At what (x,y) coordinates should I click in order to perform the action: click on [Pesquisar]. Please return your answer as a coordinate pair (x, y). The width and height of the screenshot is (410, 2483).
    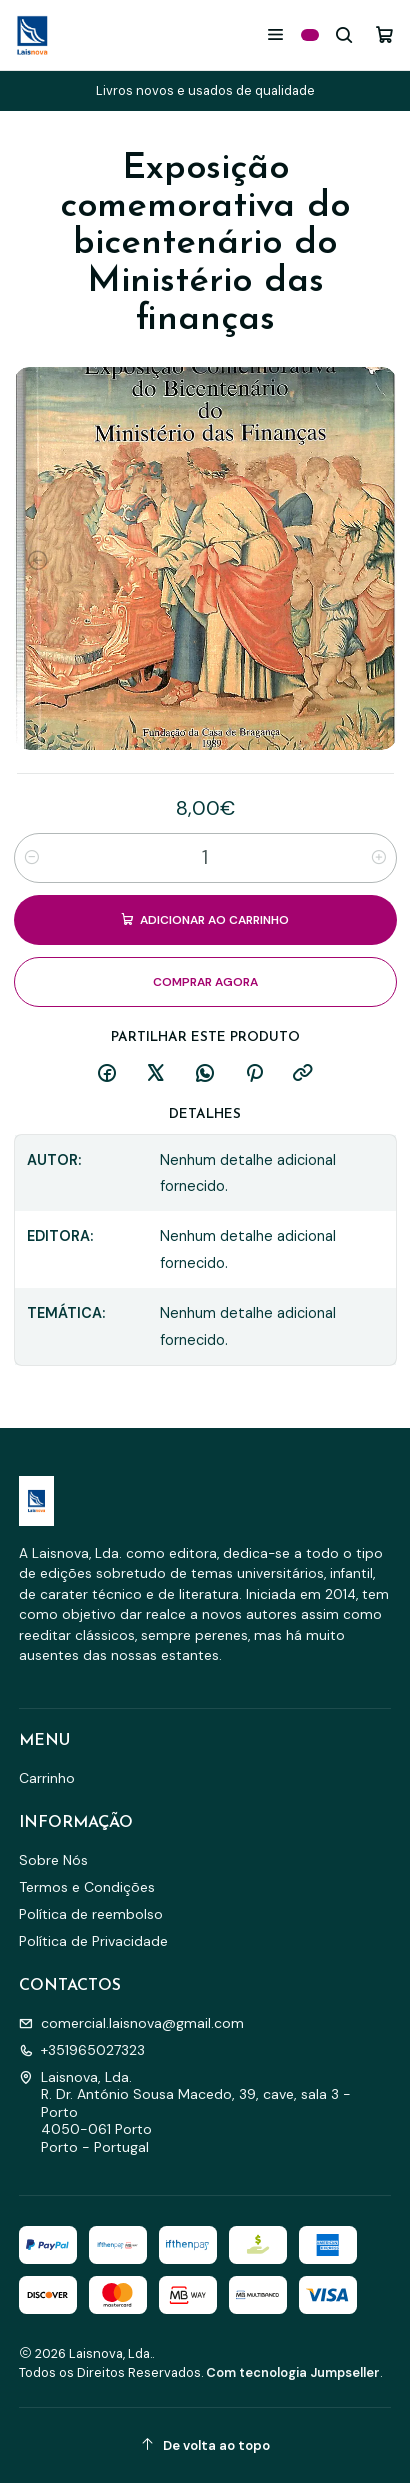
    Looking at the image, I should click on (344, 34).